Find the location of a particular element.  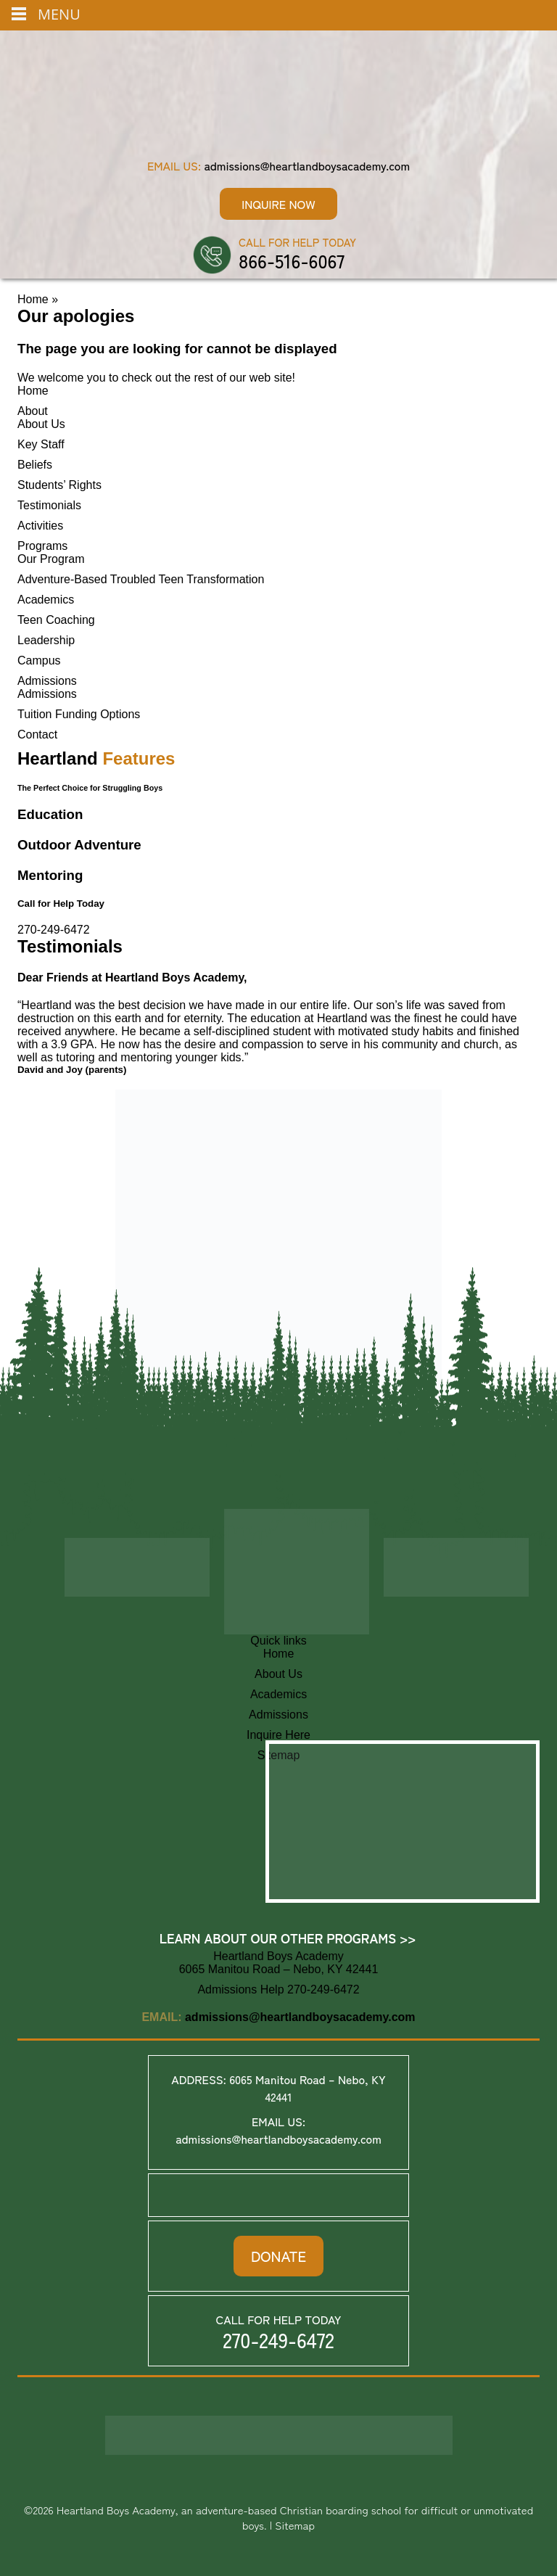

Sitemap is located at coordinates (295, 2524).